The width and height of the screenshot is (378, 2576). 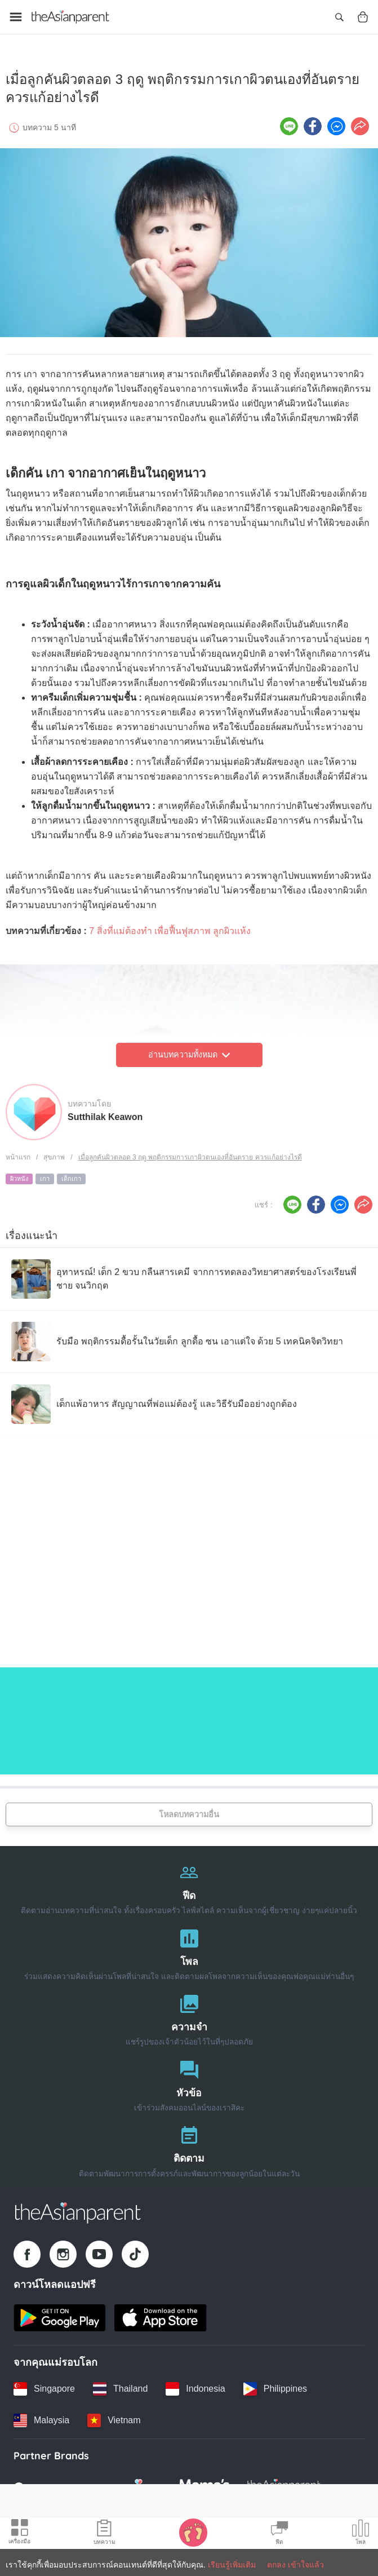 I want to click on เรียนรู้เพิ่มเติม [Terms & Conditions], so click(x=232, y=2564).